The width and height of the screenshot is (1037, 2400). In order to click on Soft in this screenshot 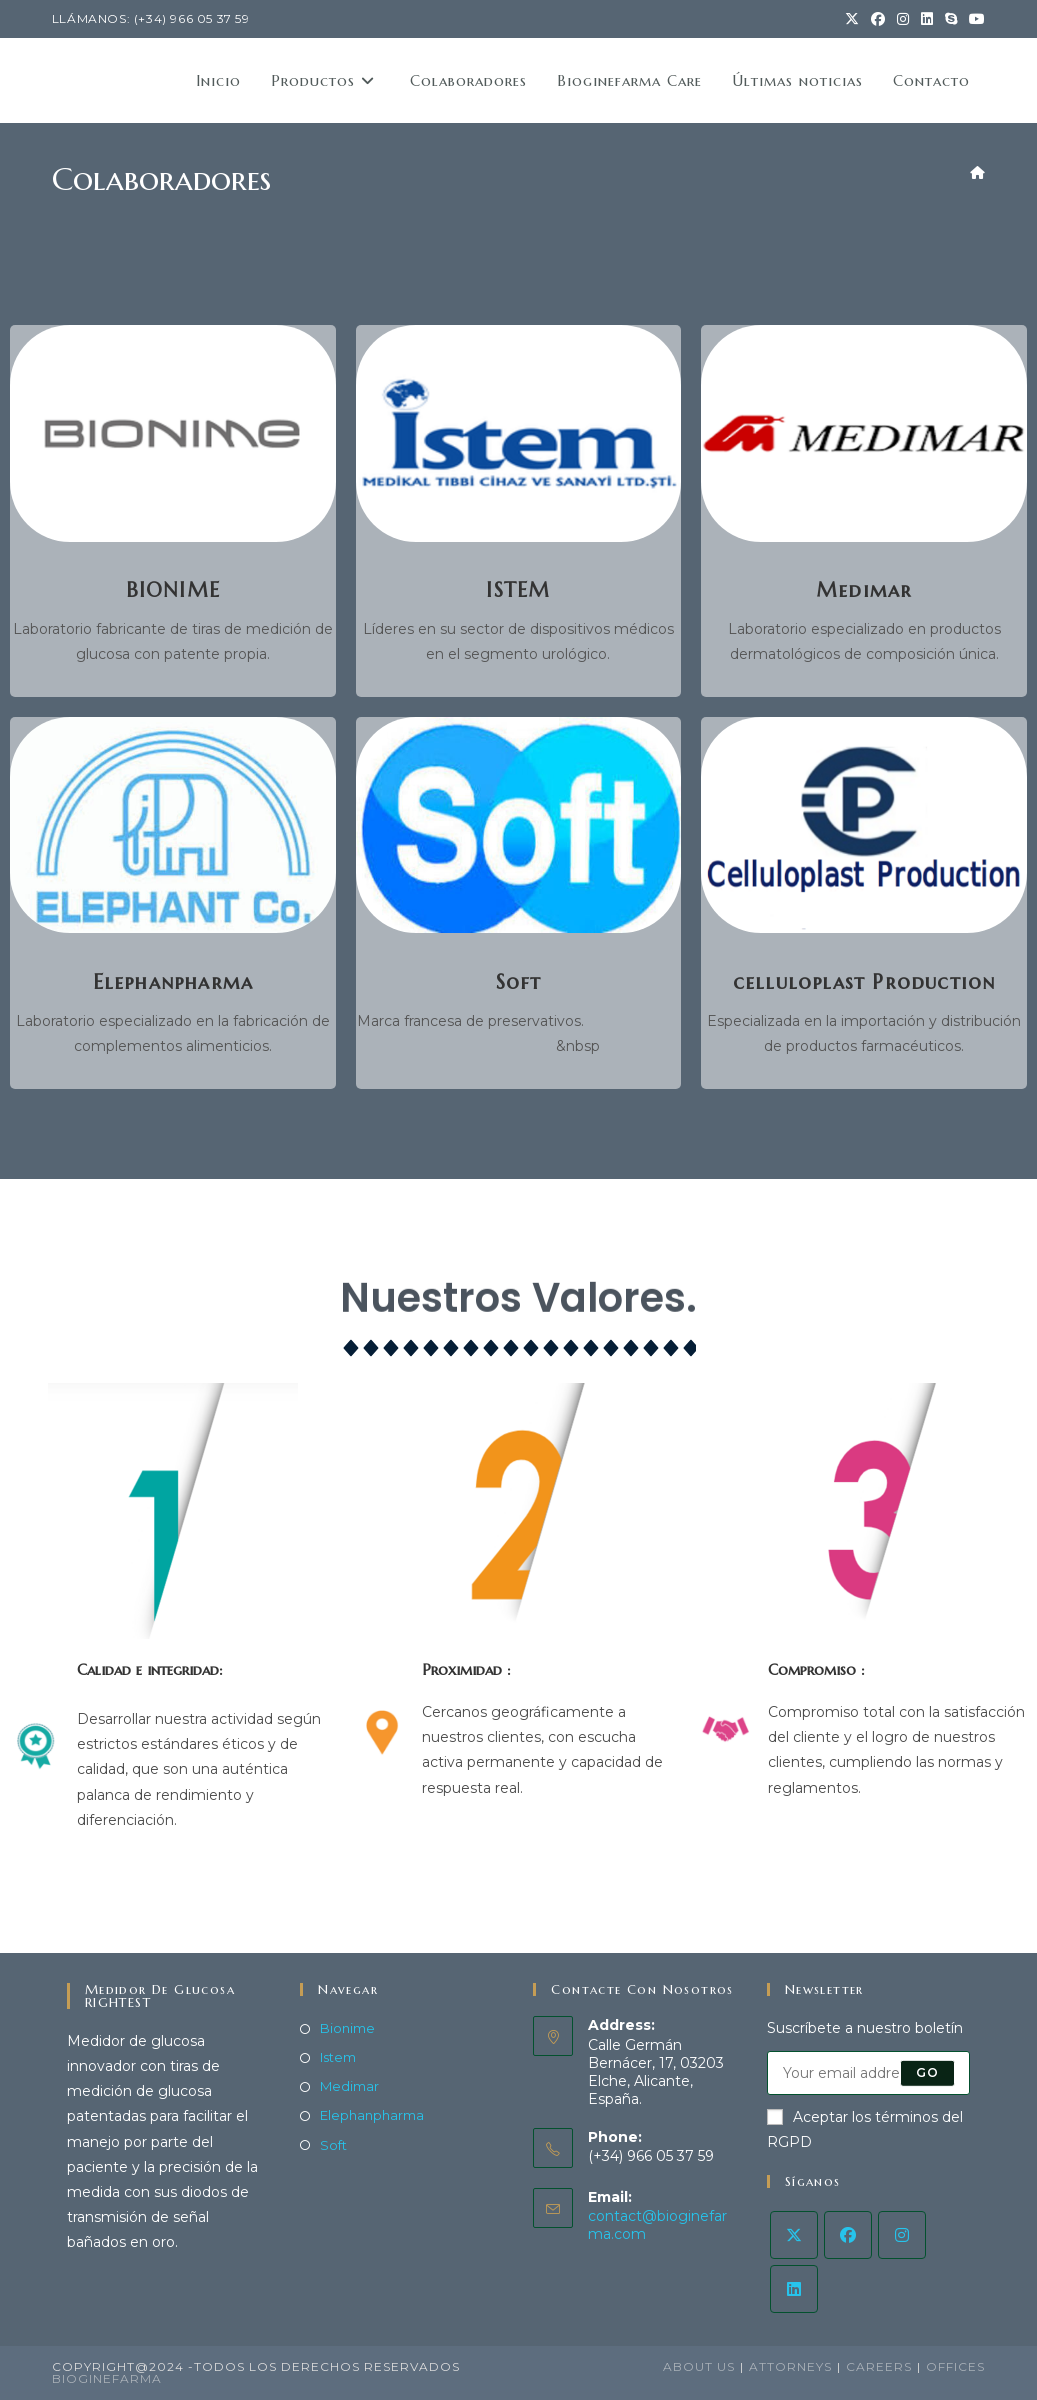, I will do `click(519, 982)`.